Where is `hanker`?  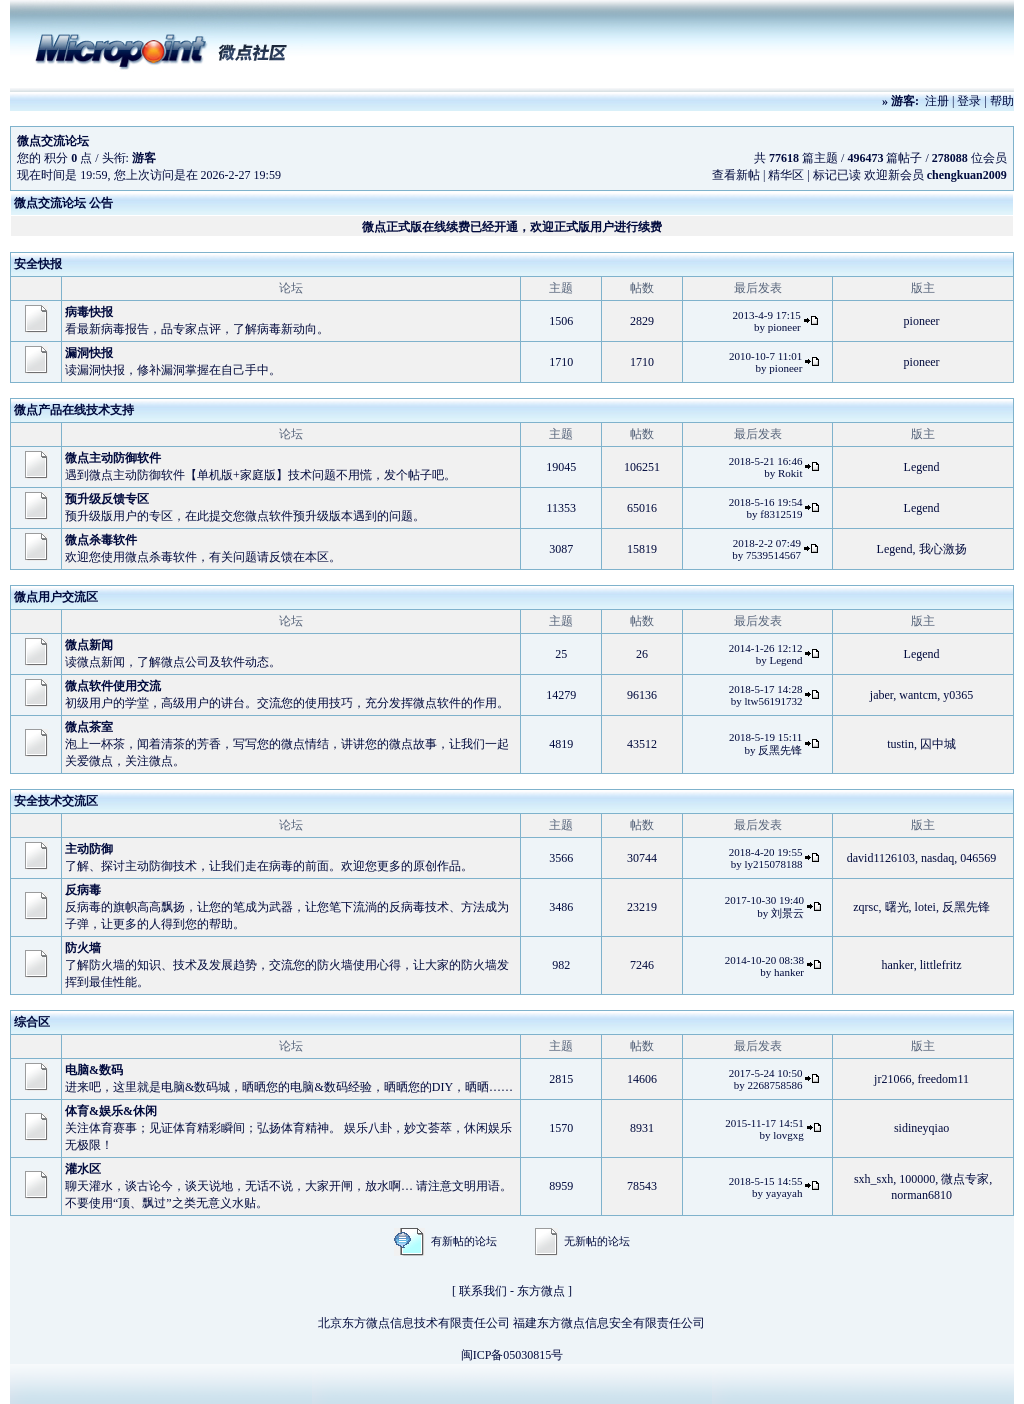
hanker is located at coordinates (789, 972).